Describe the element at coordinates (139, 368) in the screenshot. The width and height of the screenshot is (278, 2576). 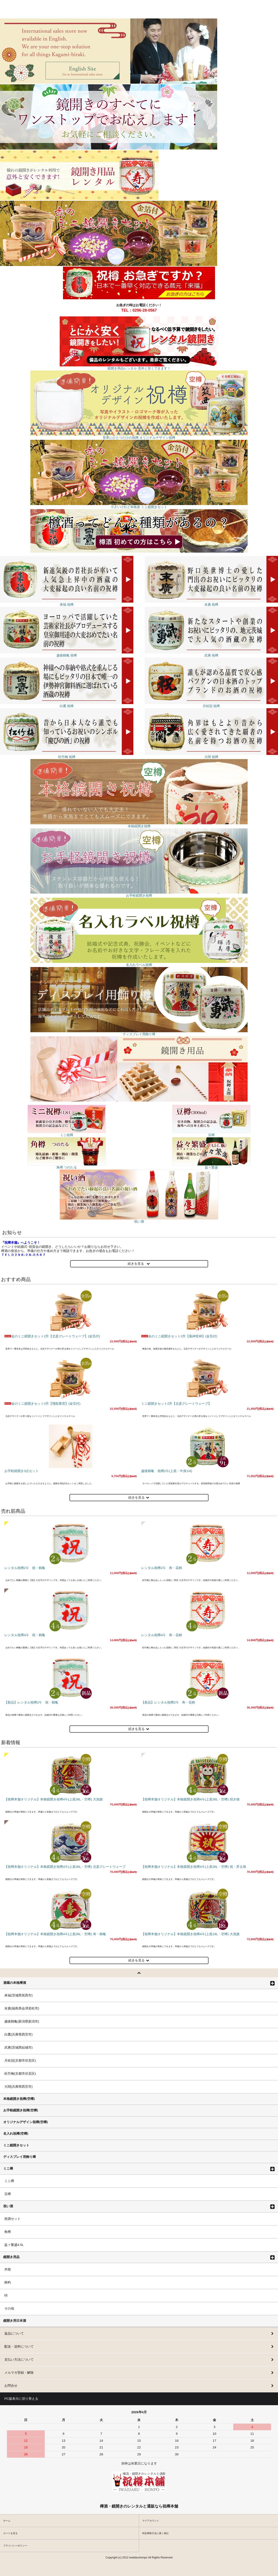
I see `鏡開き用品レンタル 意外と安くできます！` at that location.